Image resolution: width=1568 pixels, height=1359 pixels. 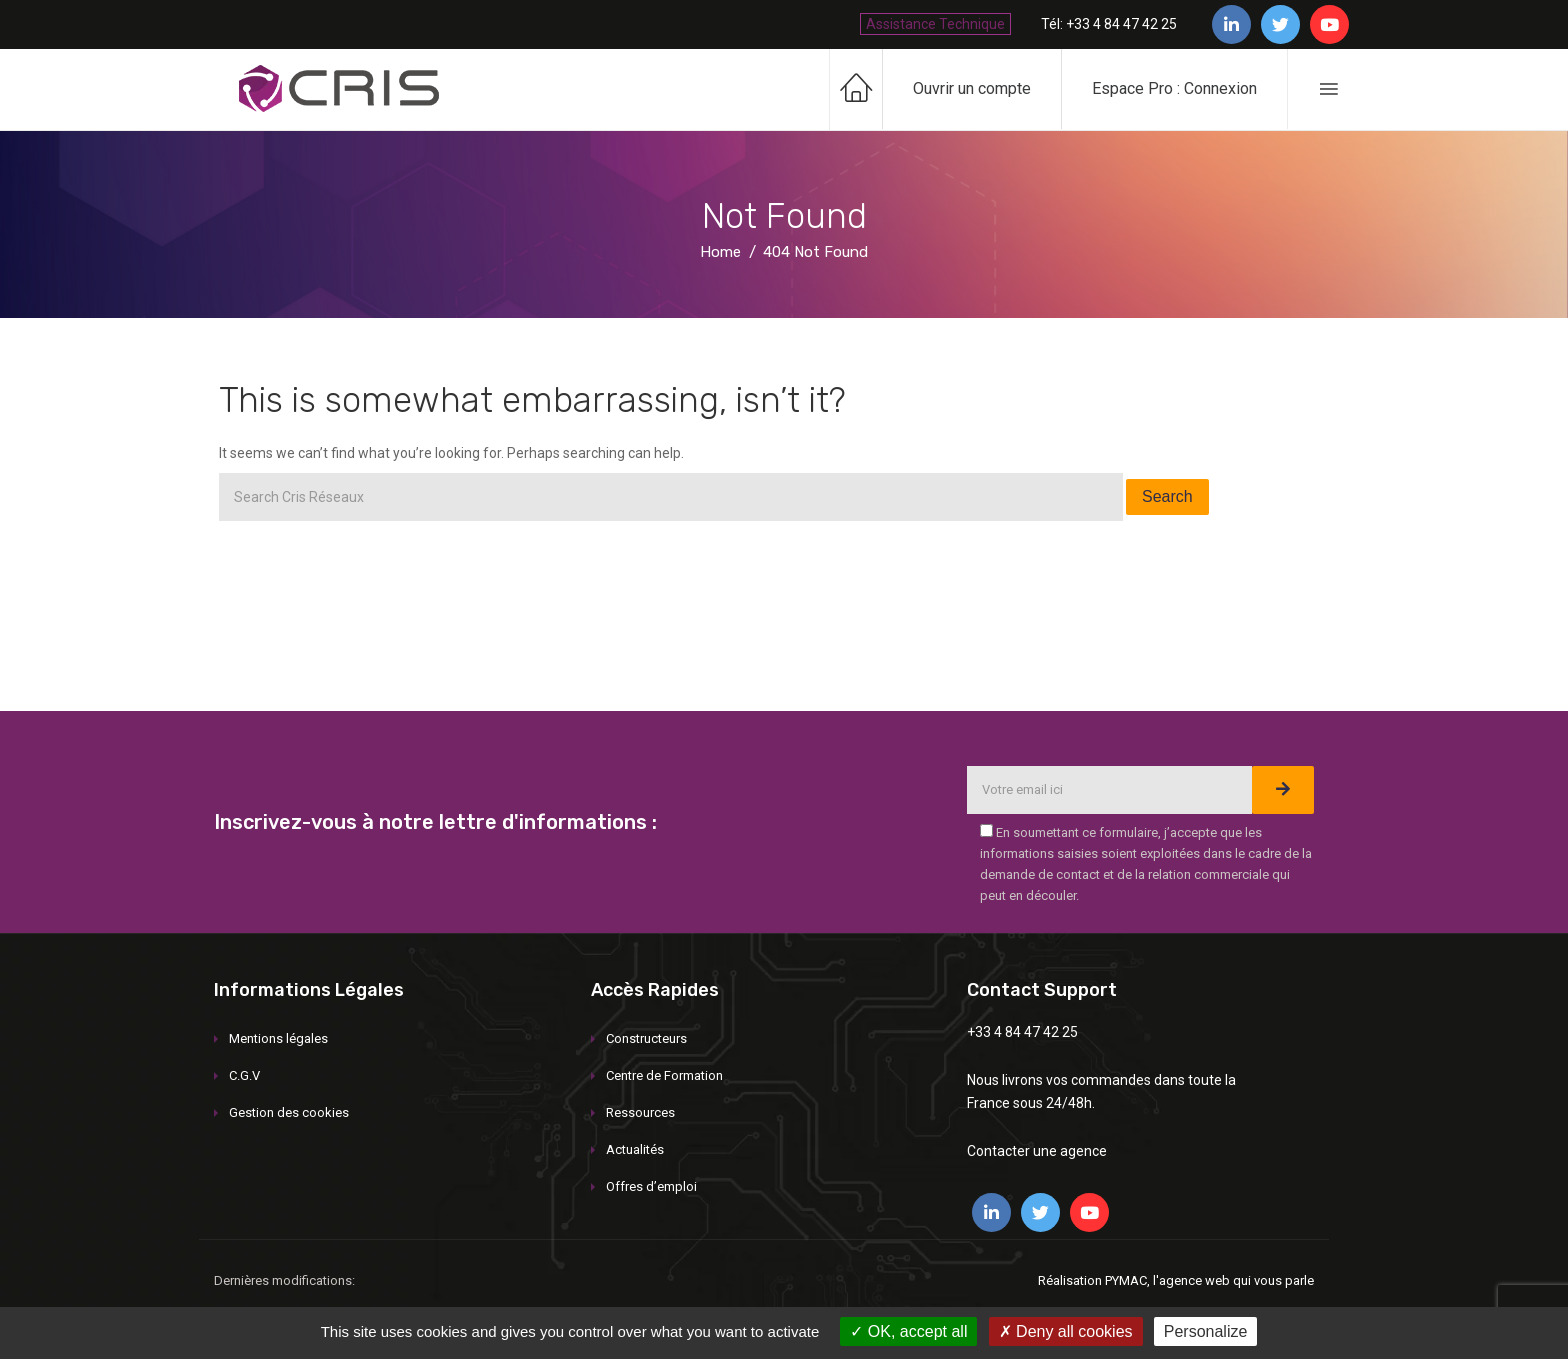 I want to click on C.G.V, so click(x=244, y=1075).